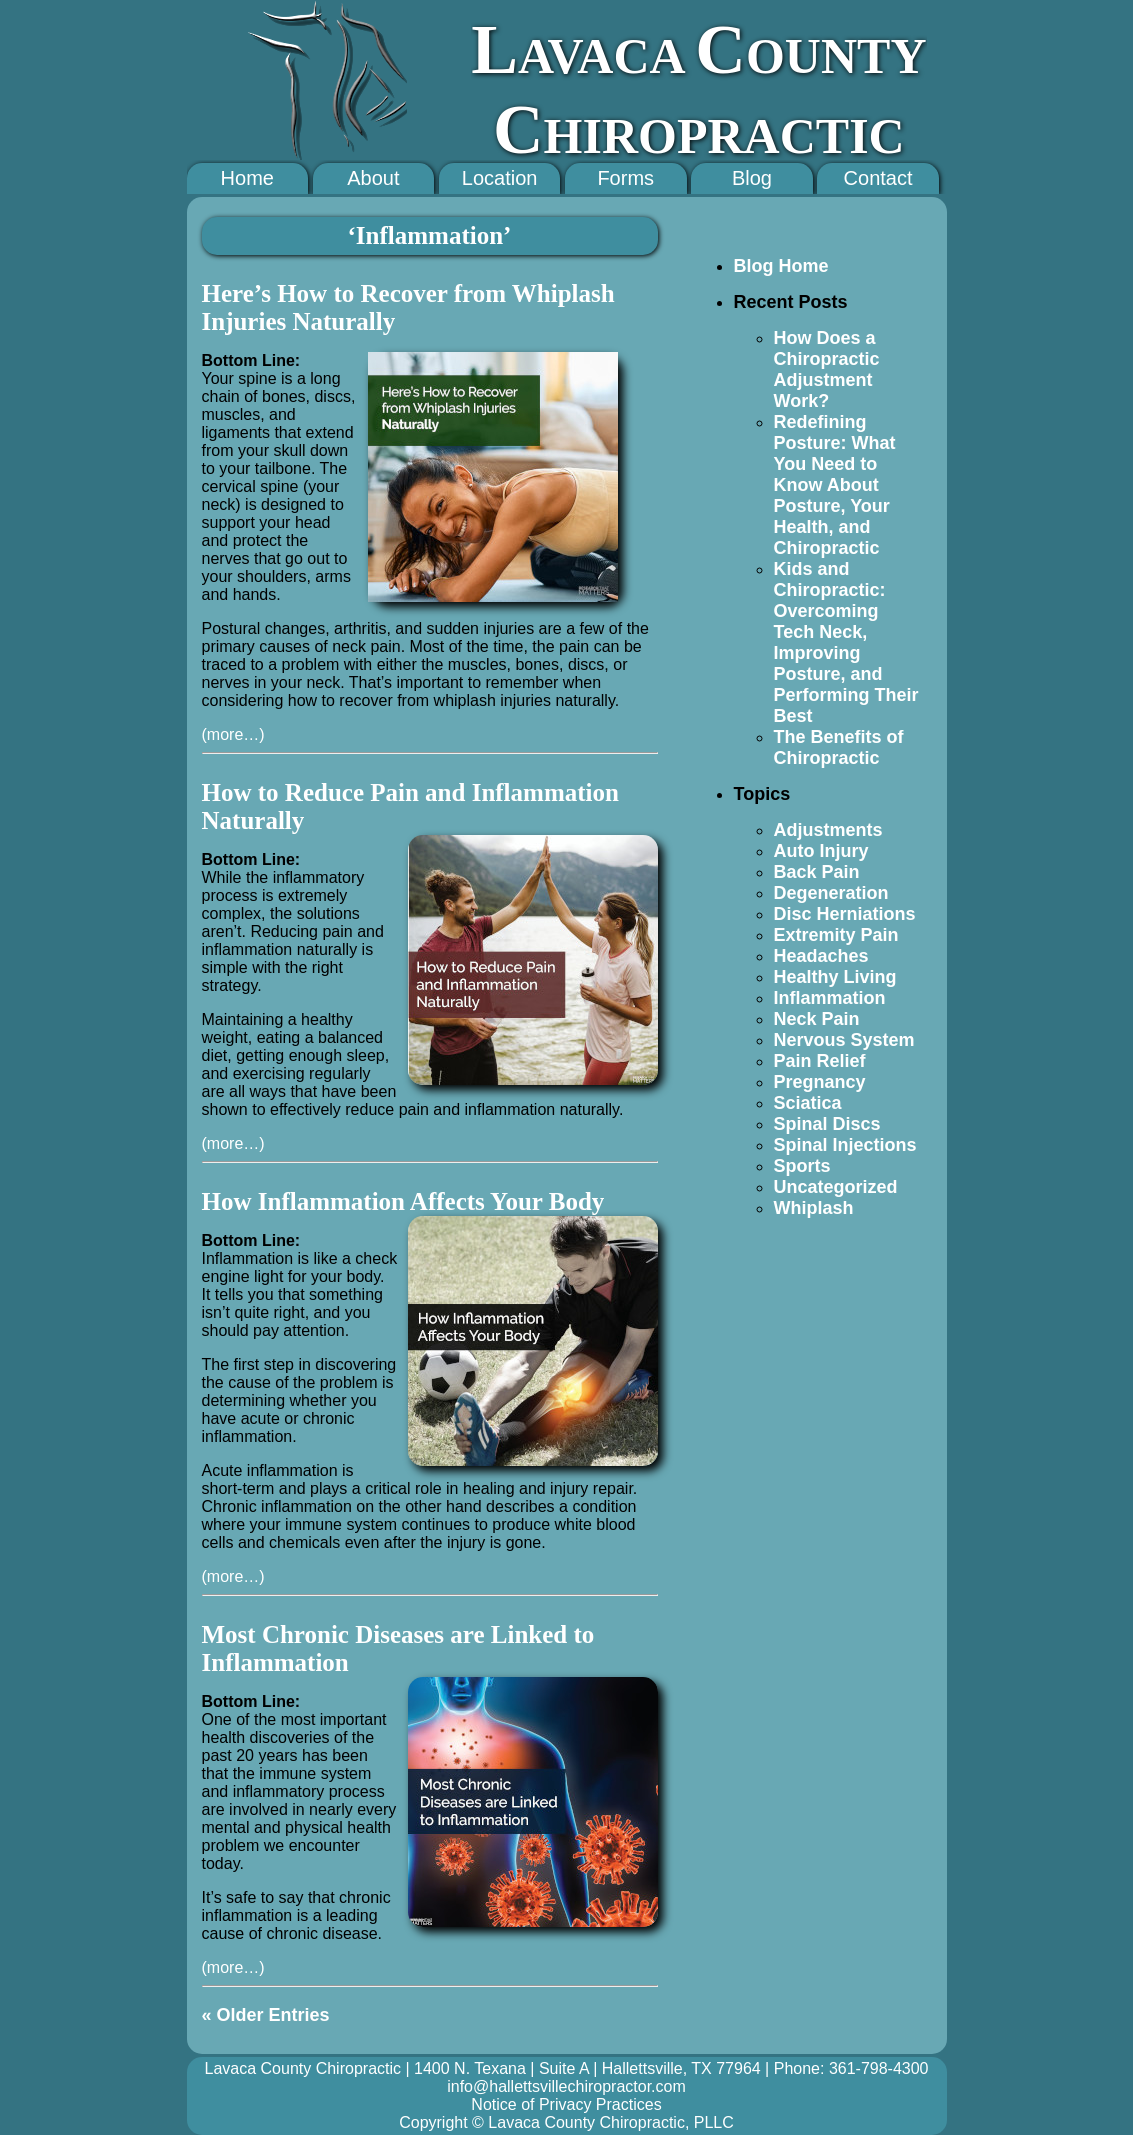  I want to click on info@hallettsvillechiropractor.com, so click(566, 2086).